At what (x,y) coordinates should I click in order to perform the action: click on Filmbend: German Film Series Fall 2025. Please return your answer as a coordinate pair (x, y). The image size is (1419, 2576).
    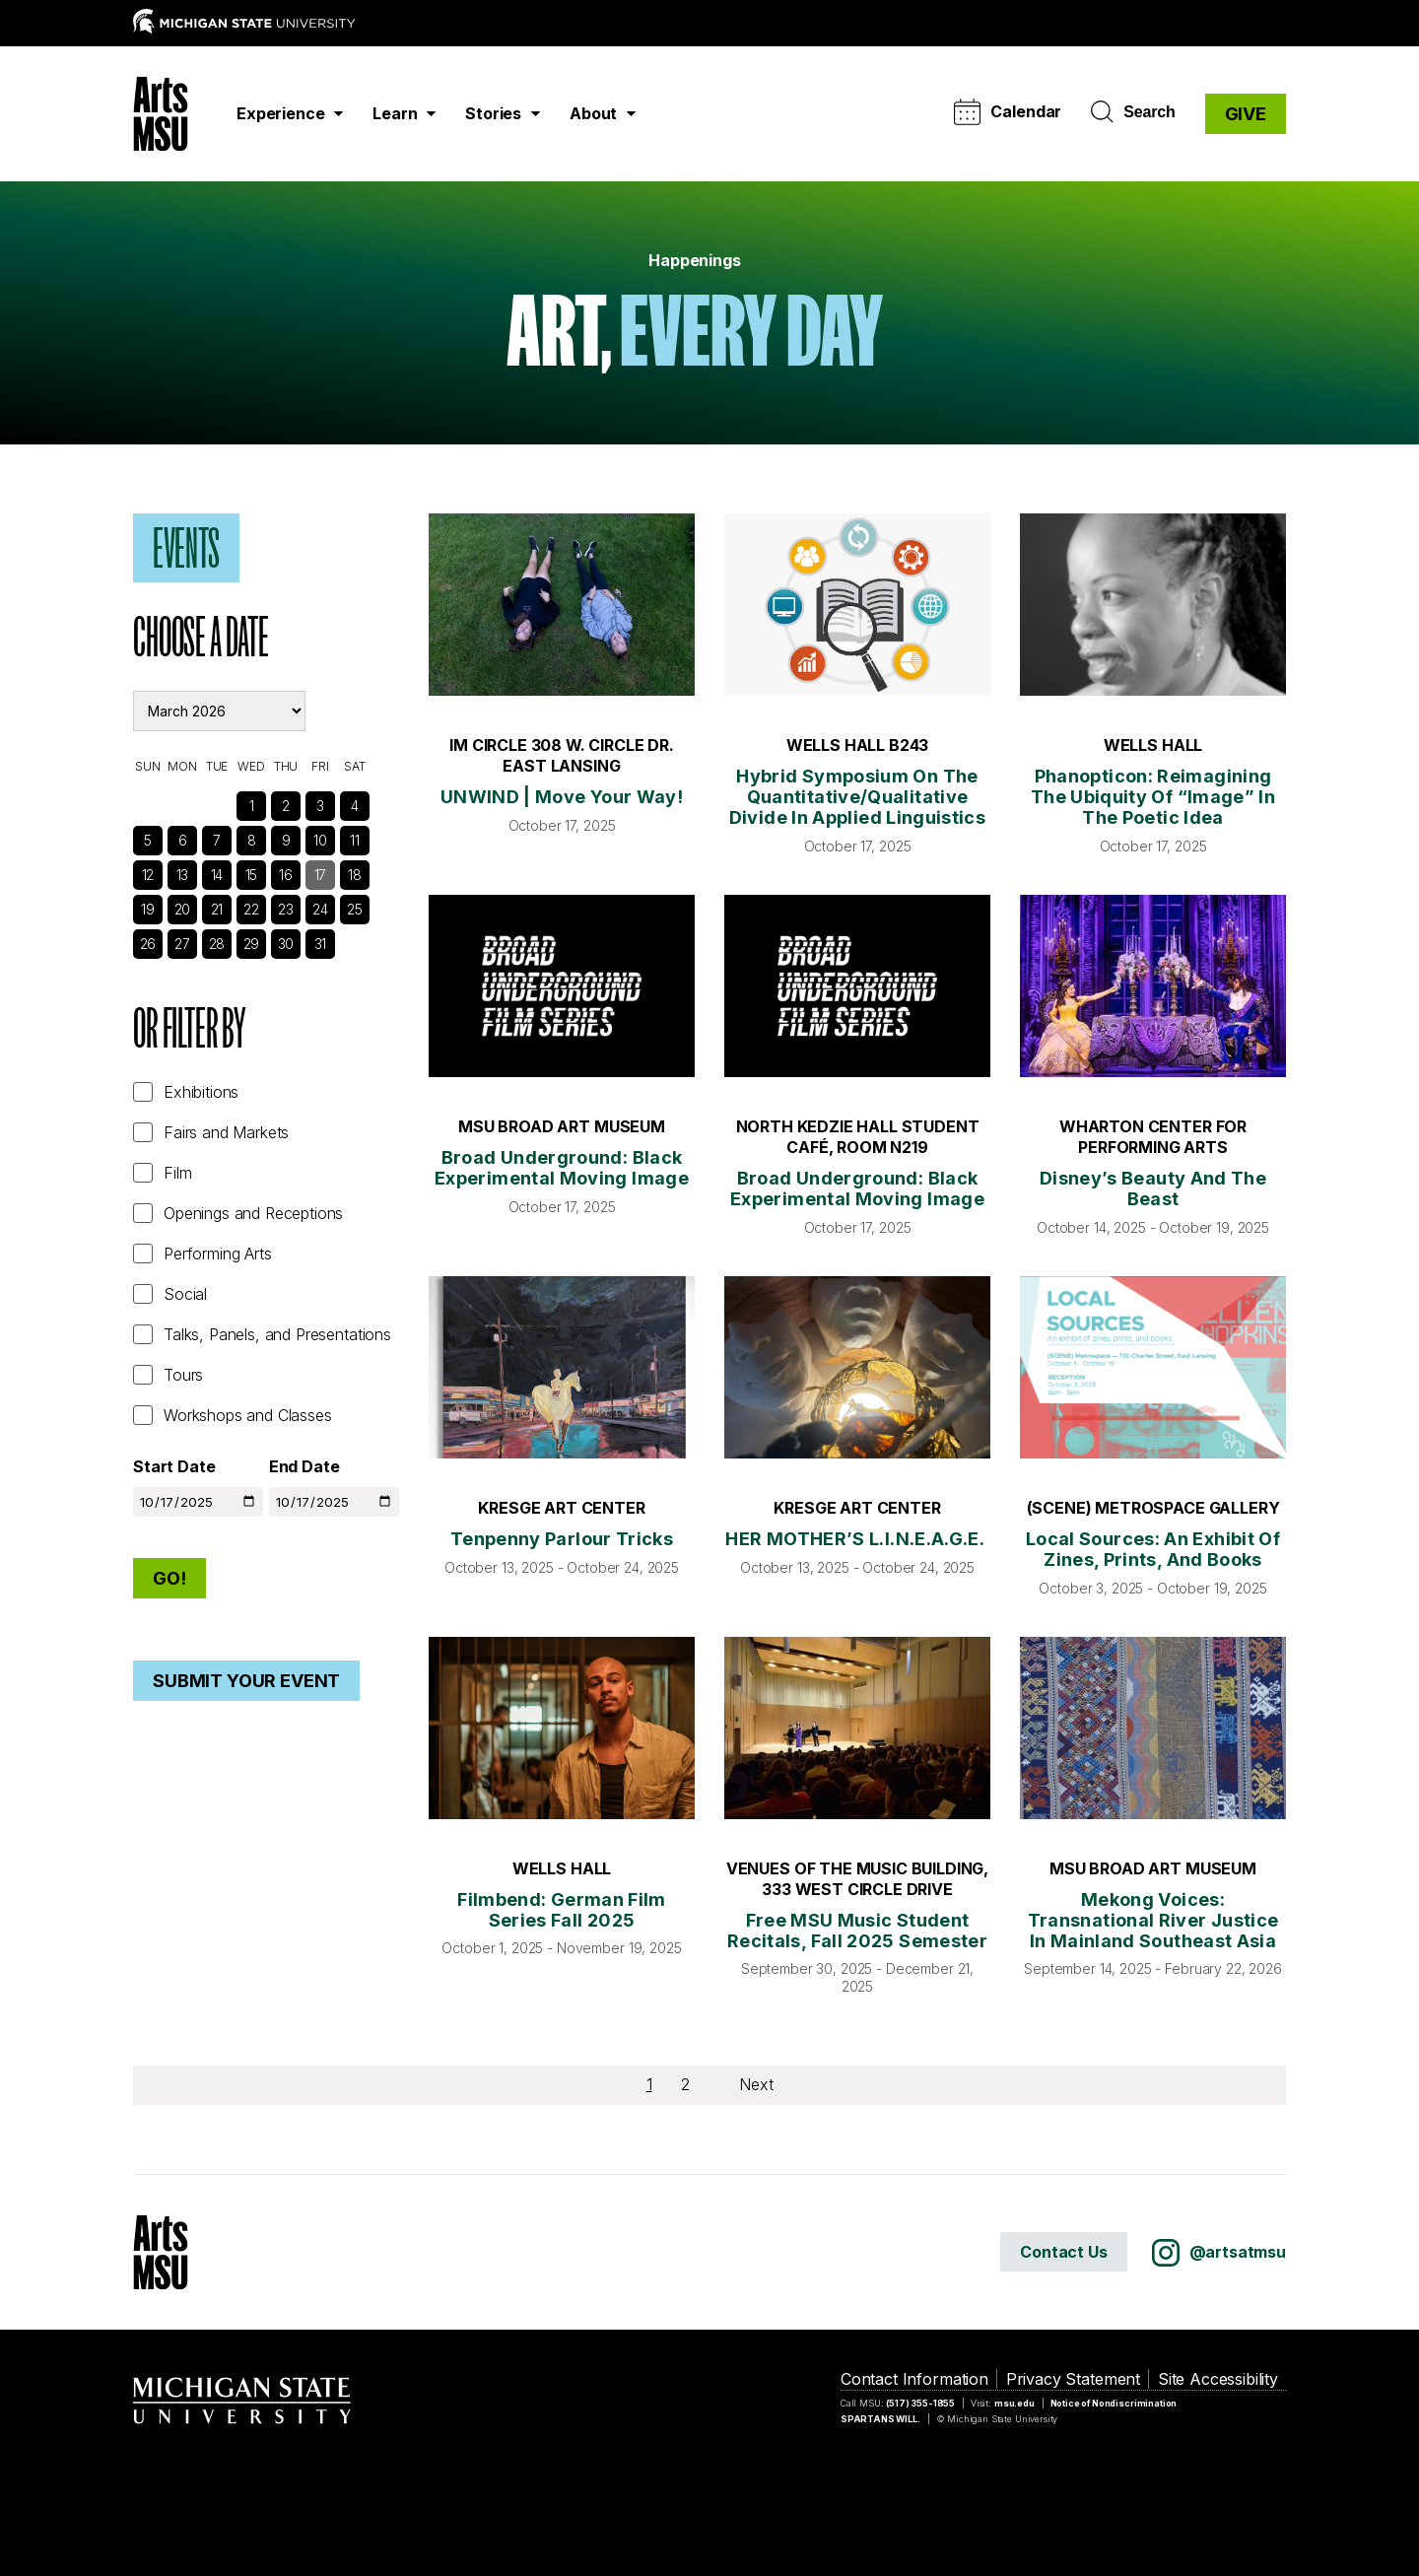
    Looking at the image, I should click on (561, 1910).